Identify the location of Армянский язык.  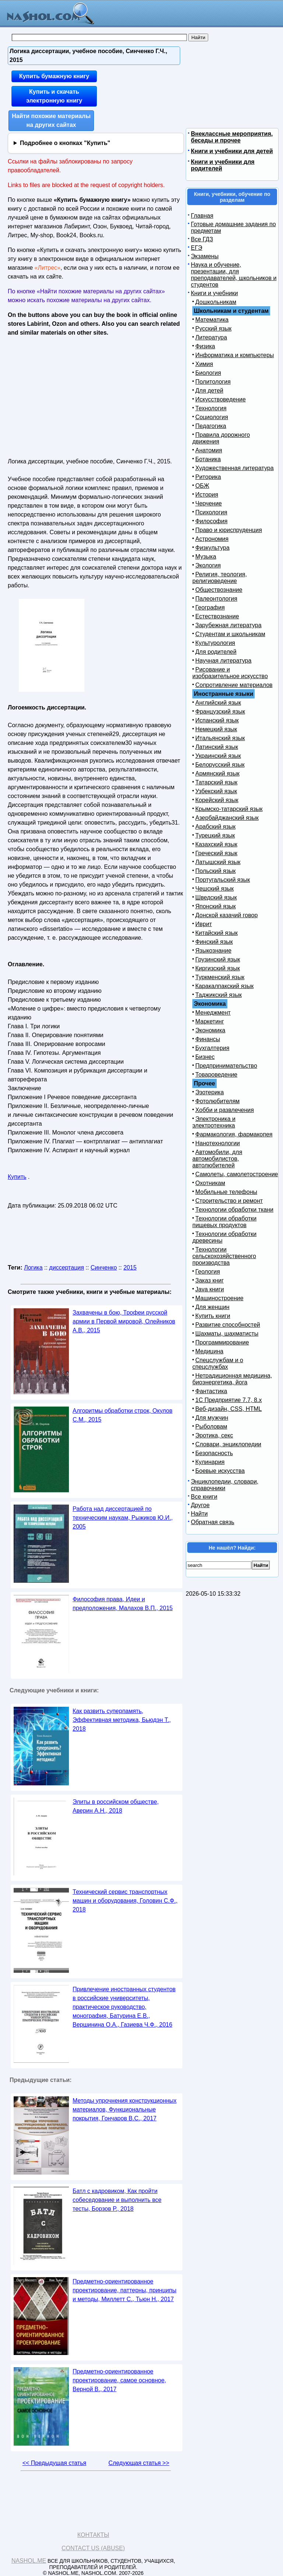
(217, 773).